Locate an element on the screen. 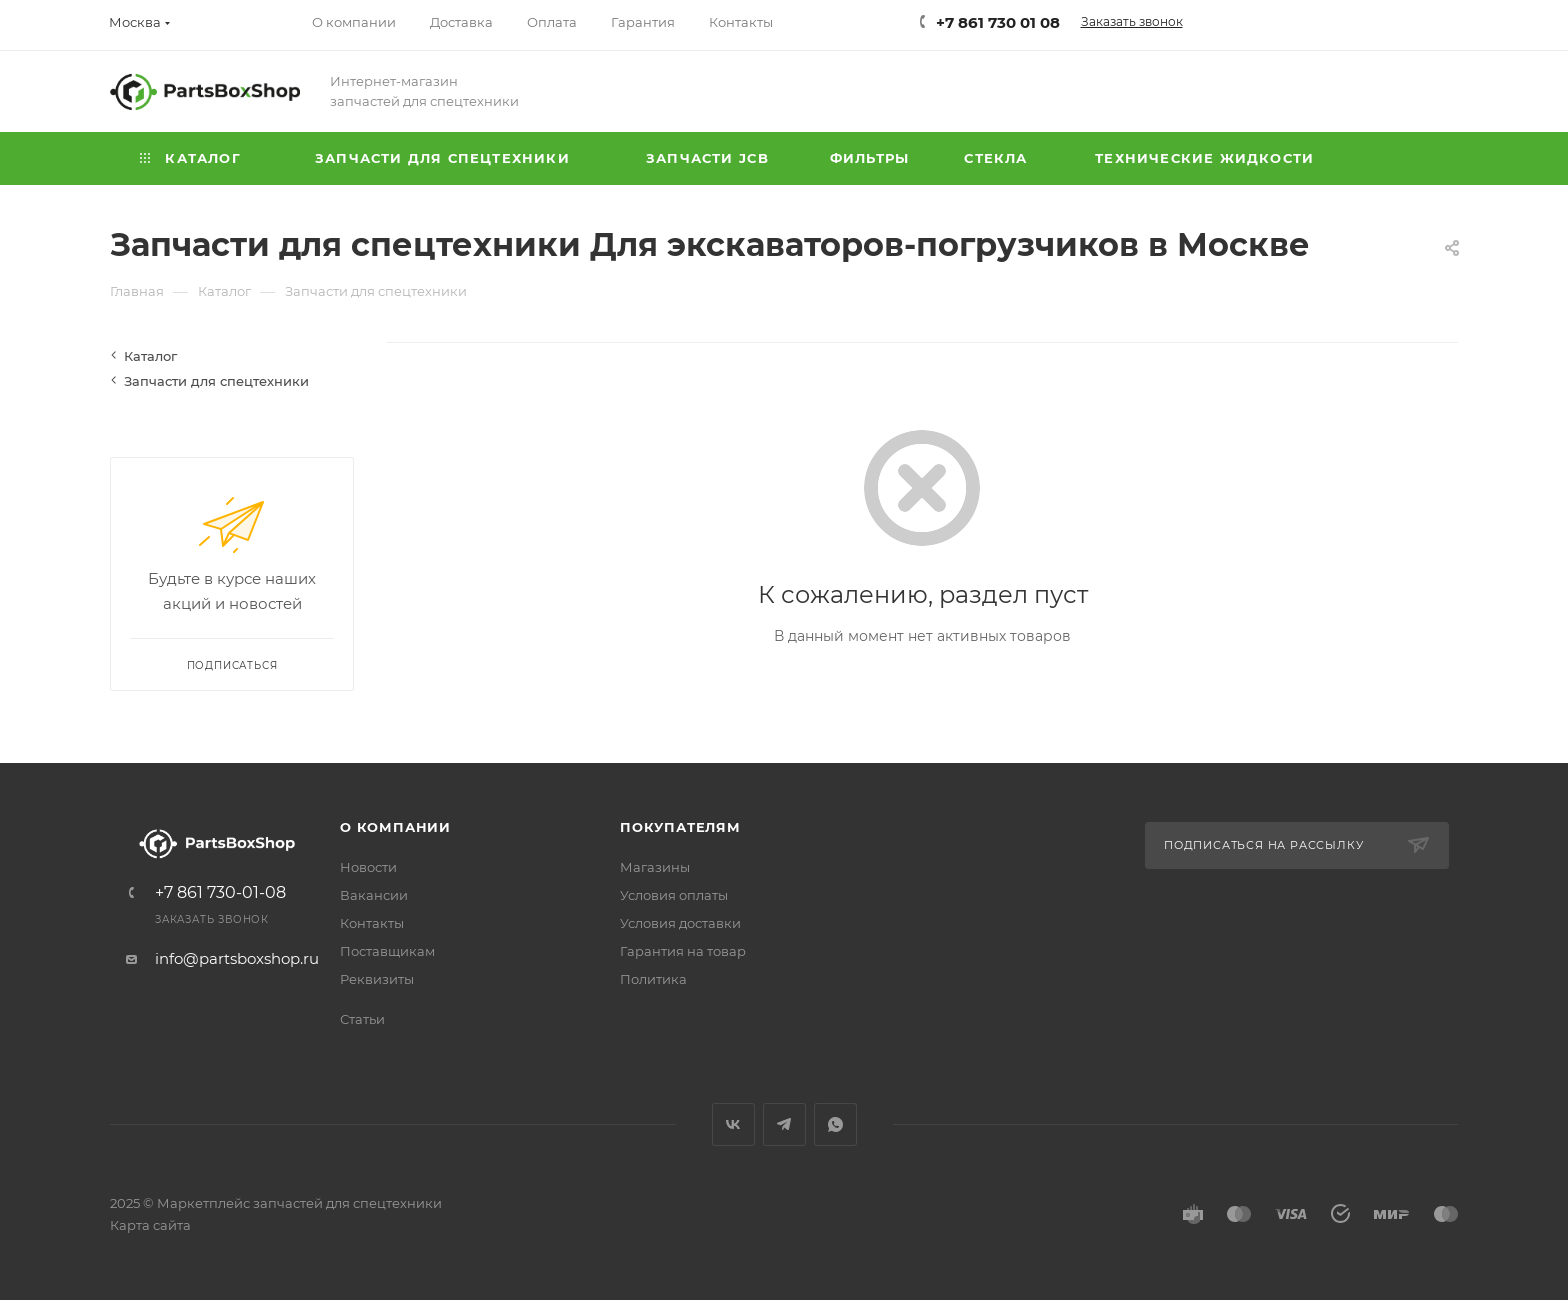 The width and height of the screenshot is (1568, 1300). О компании is located at coordinates (395, 827).